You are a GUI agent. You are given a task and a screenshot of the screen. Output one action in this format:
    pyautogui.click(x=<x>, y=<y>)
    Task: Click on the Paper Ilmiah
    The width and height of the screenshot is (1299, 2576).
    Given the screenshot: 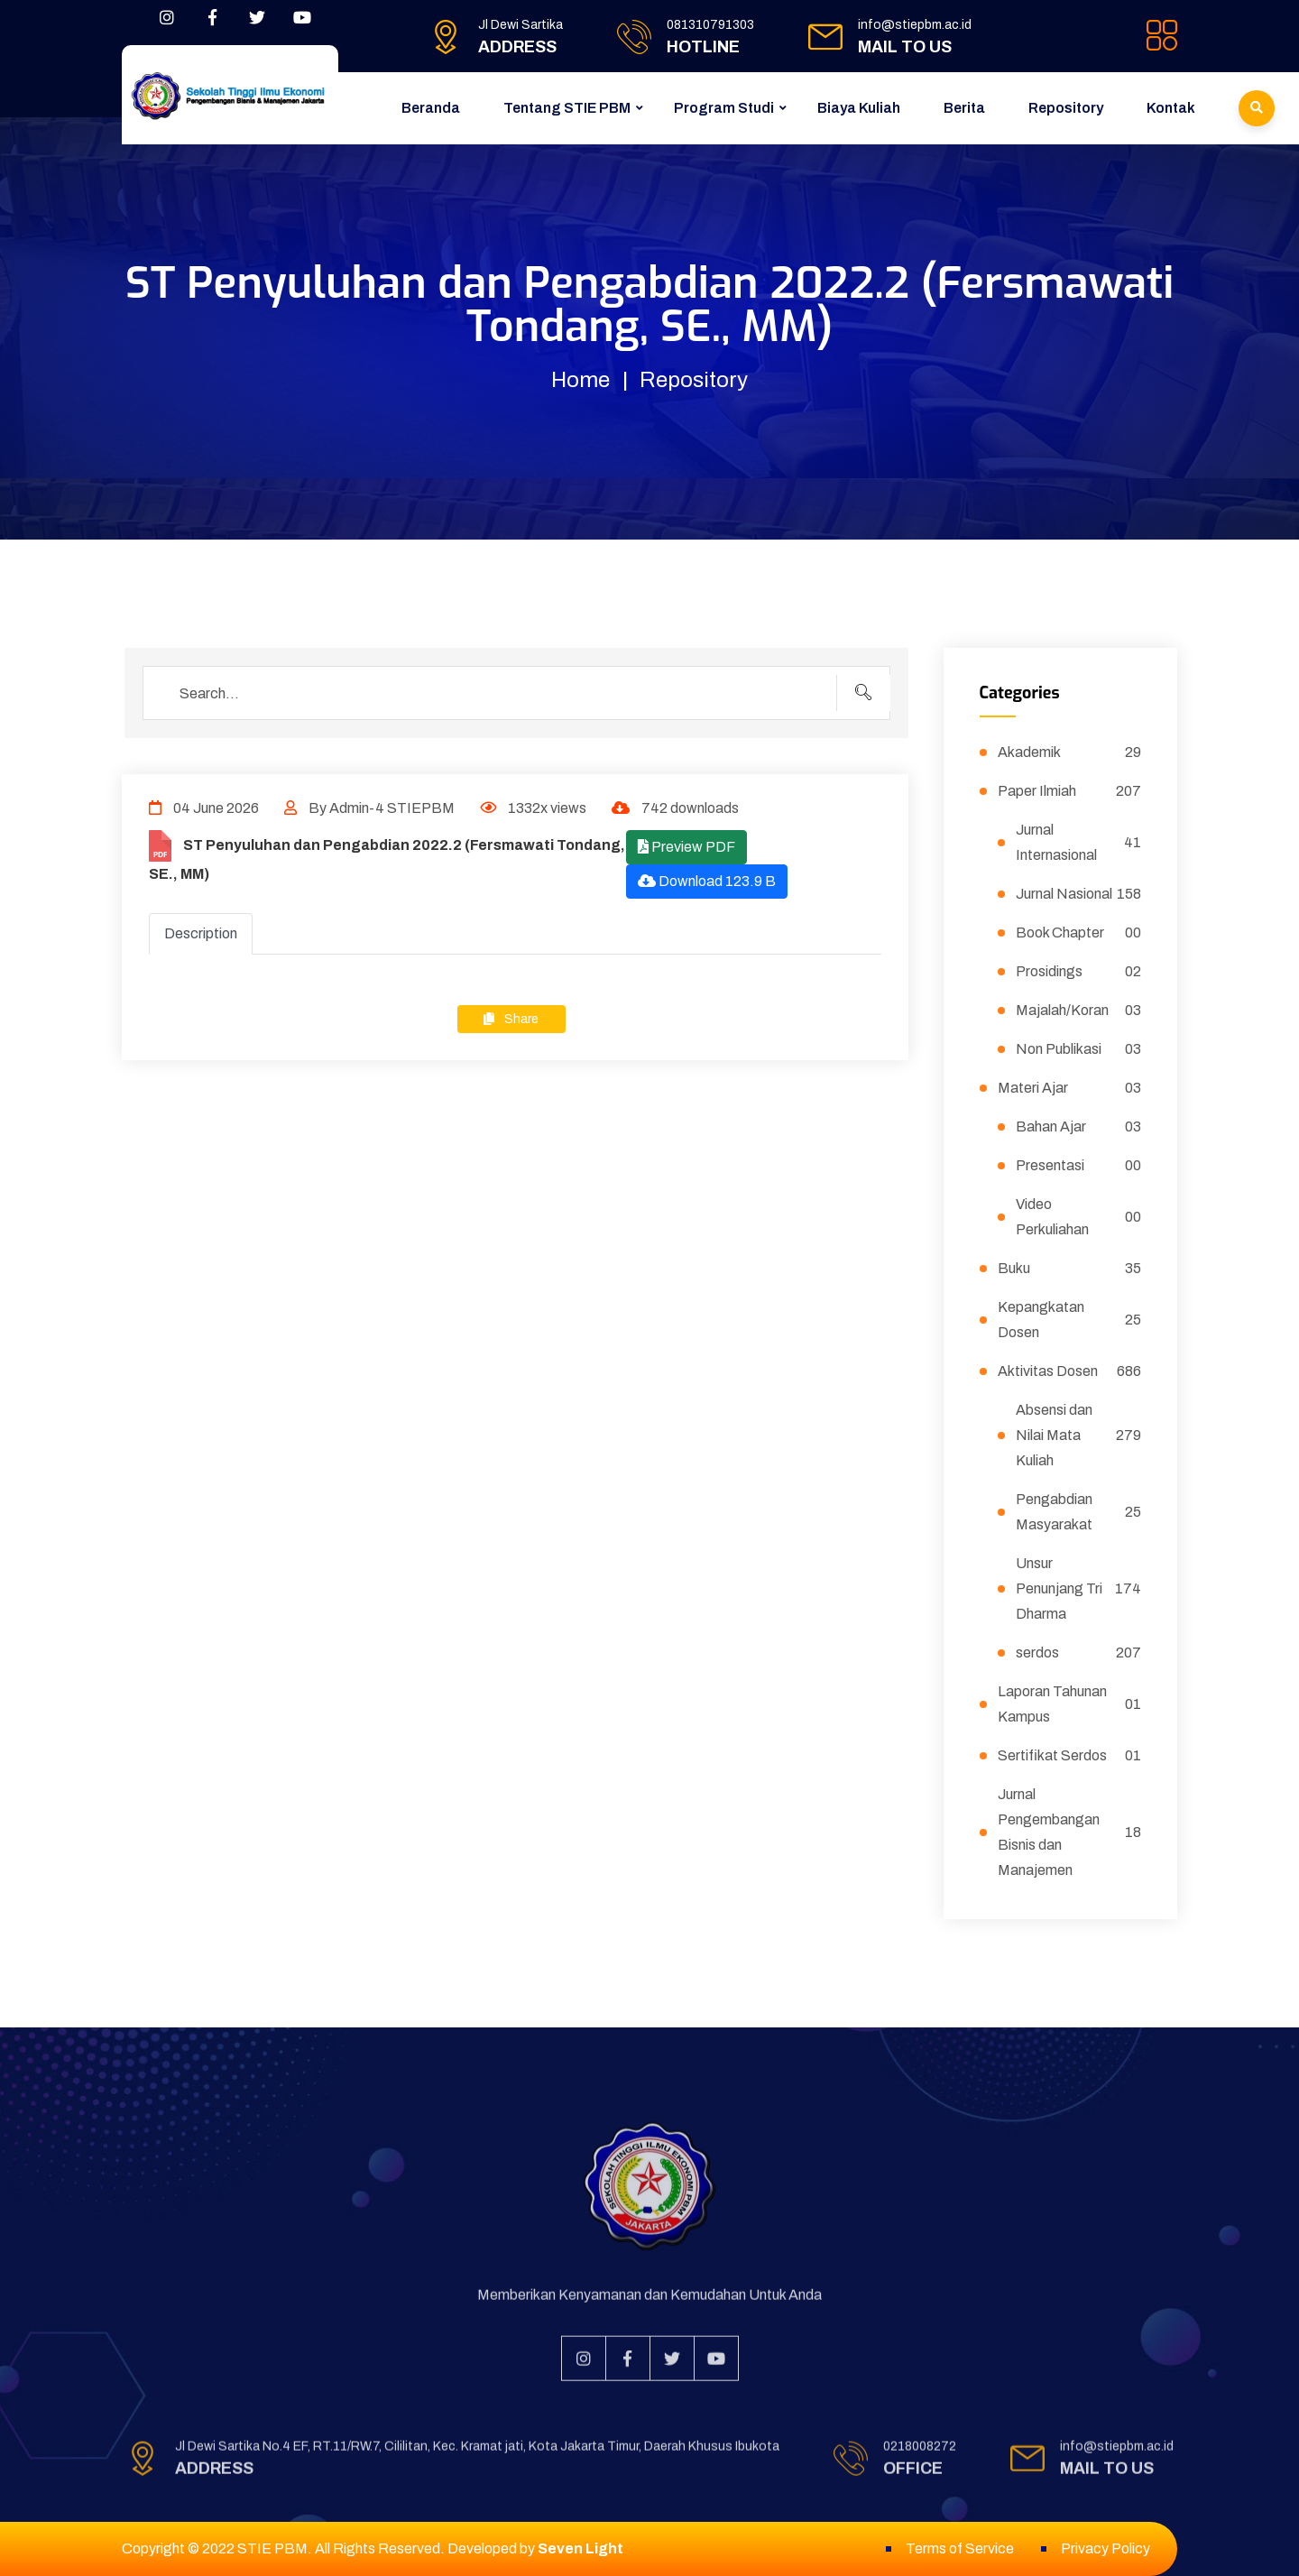 What is the action you would take?
    pyautogui.click(x=1070, y=791)
    